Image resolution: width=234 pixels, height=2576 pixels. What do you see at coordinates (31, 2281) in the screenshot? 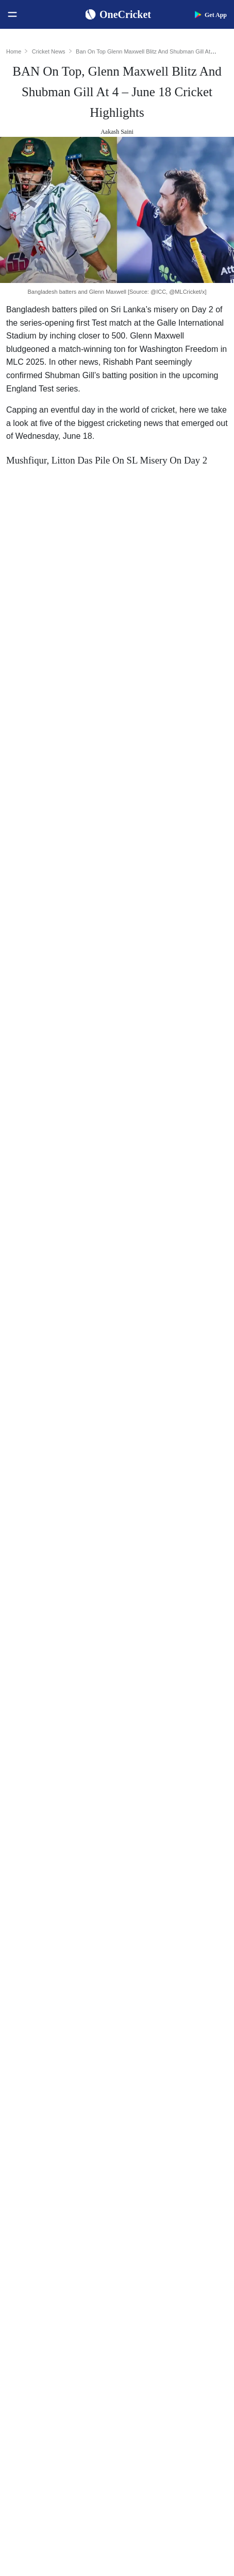
I see `India Women` at bounding box center [31, 2281].